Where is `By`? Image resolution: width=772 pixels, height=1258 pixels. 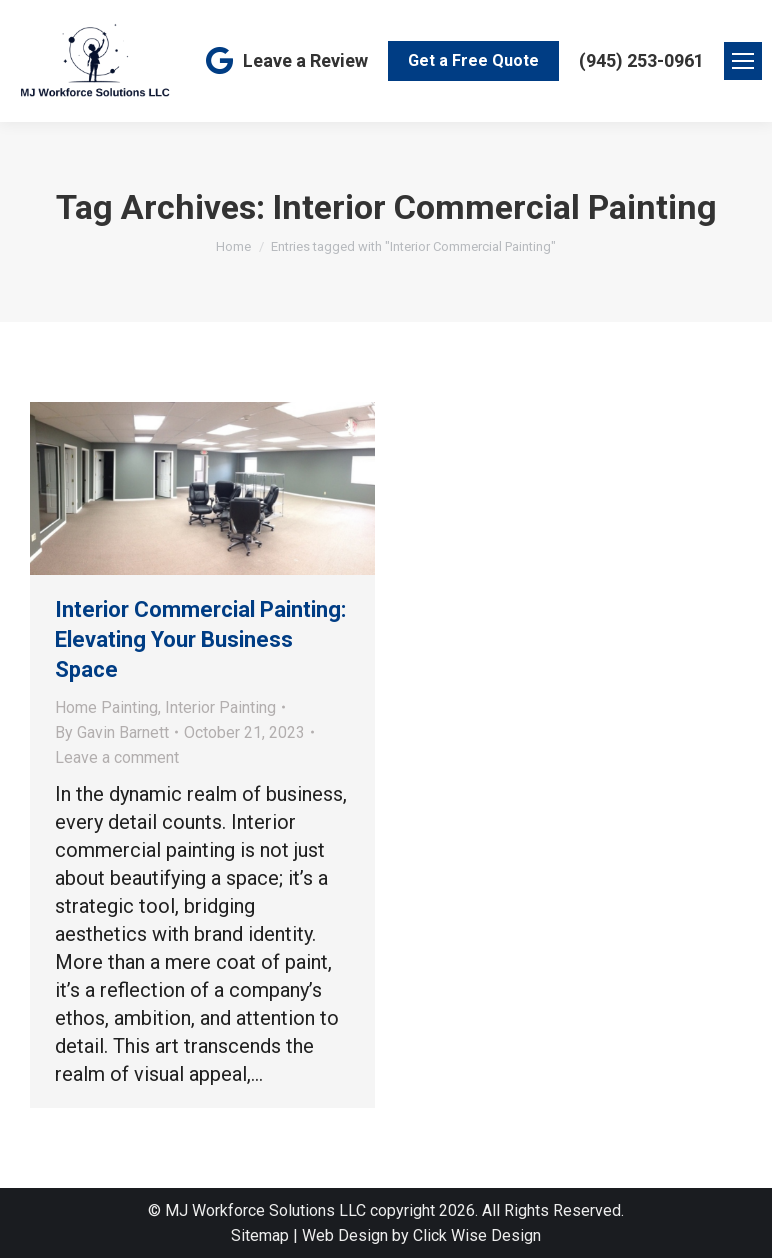
By is located at coordinates (112, 732).